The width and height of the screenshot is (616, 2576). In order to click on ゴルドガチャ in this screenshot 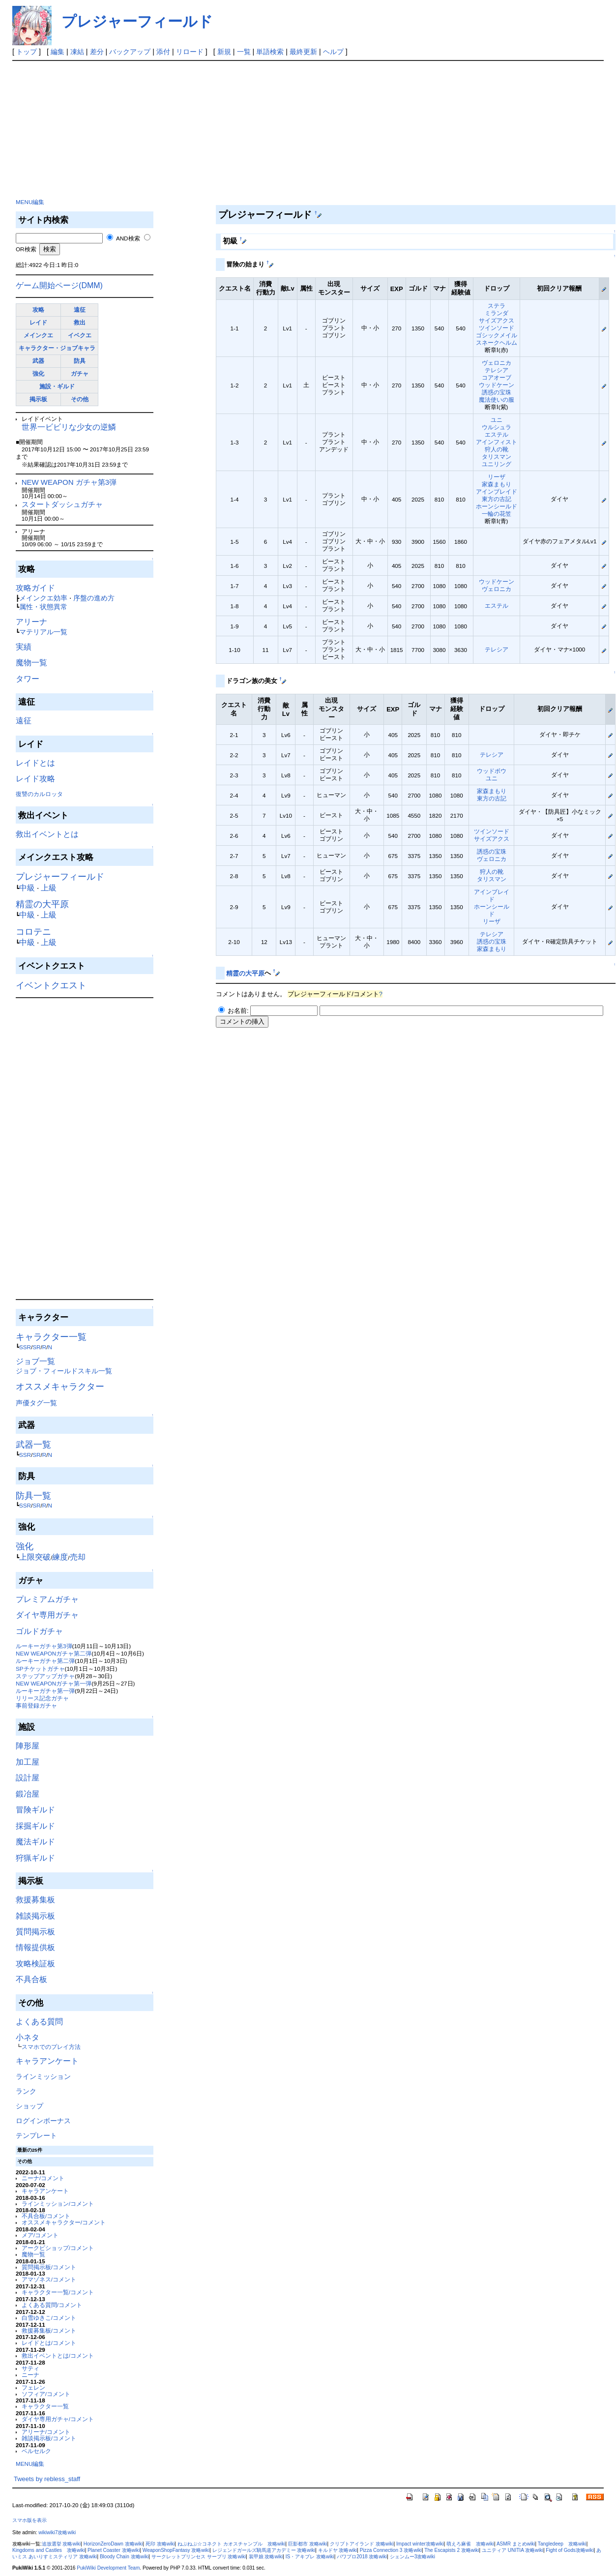, I will do `click(39, 1631)`.